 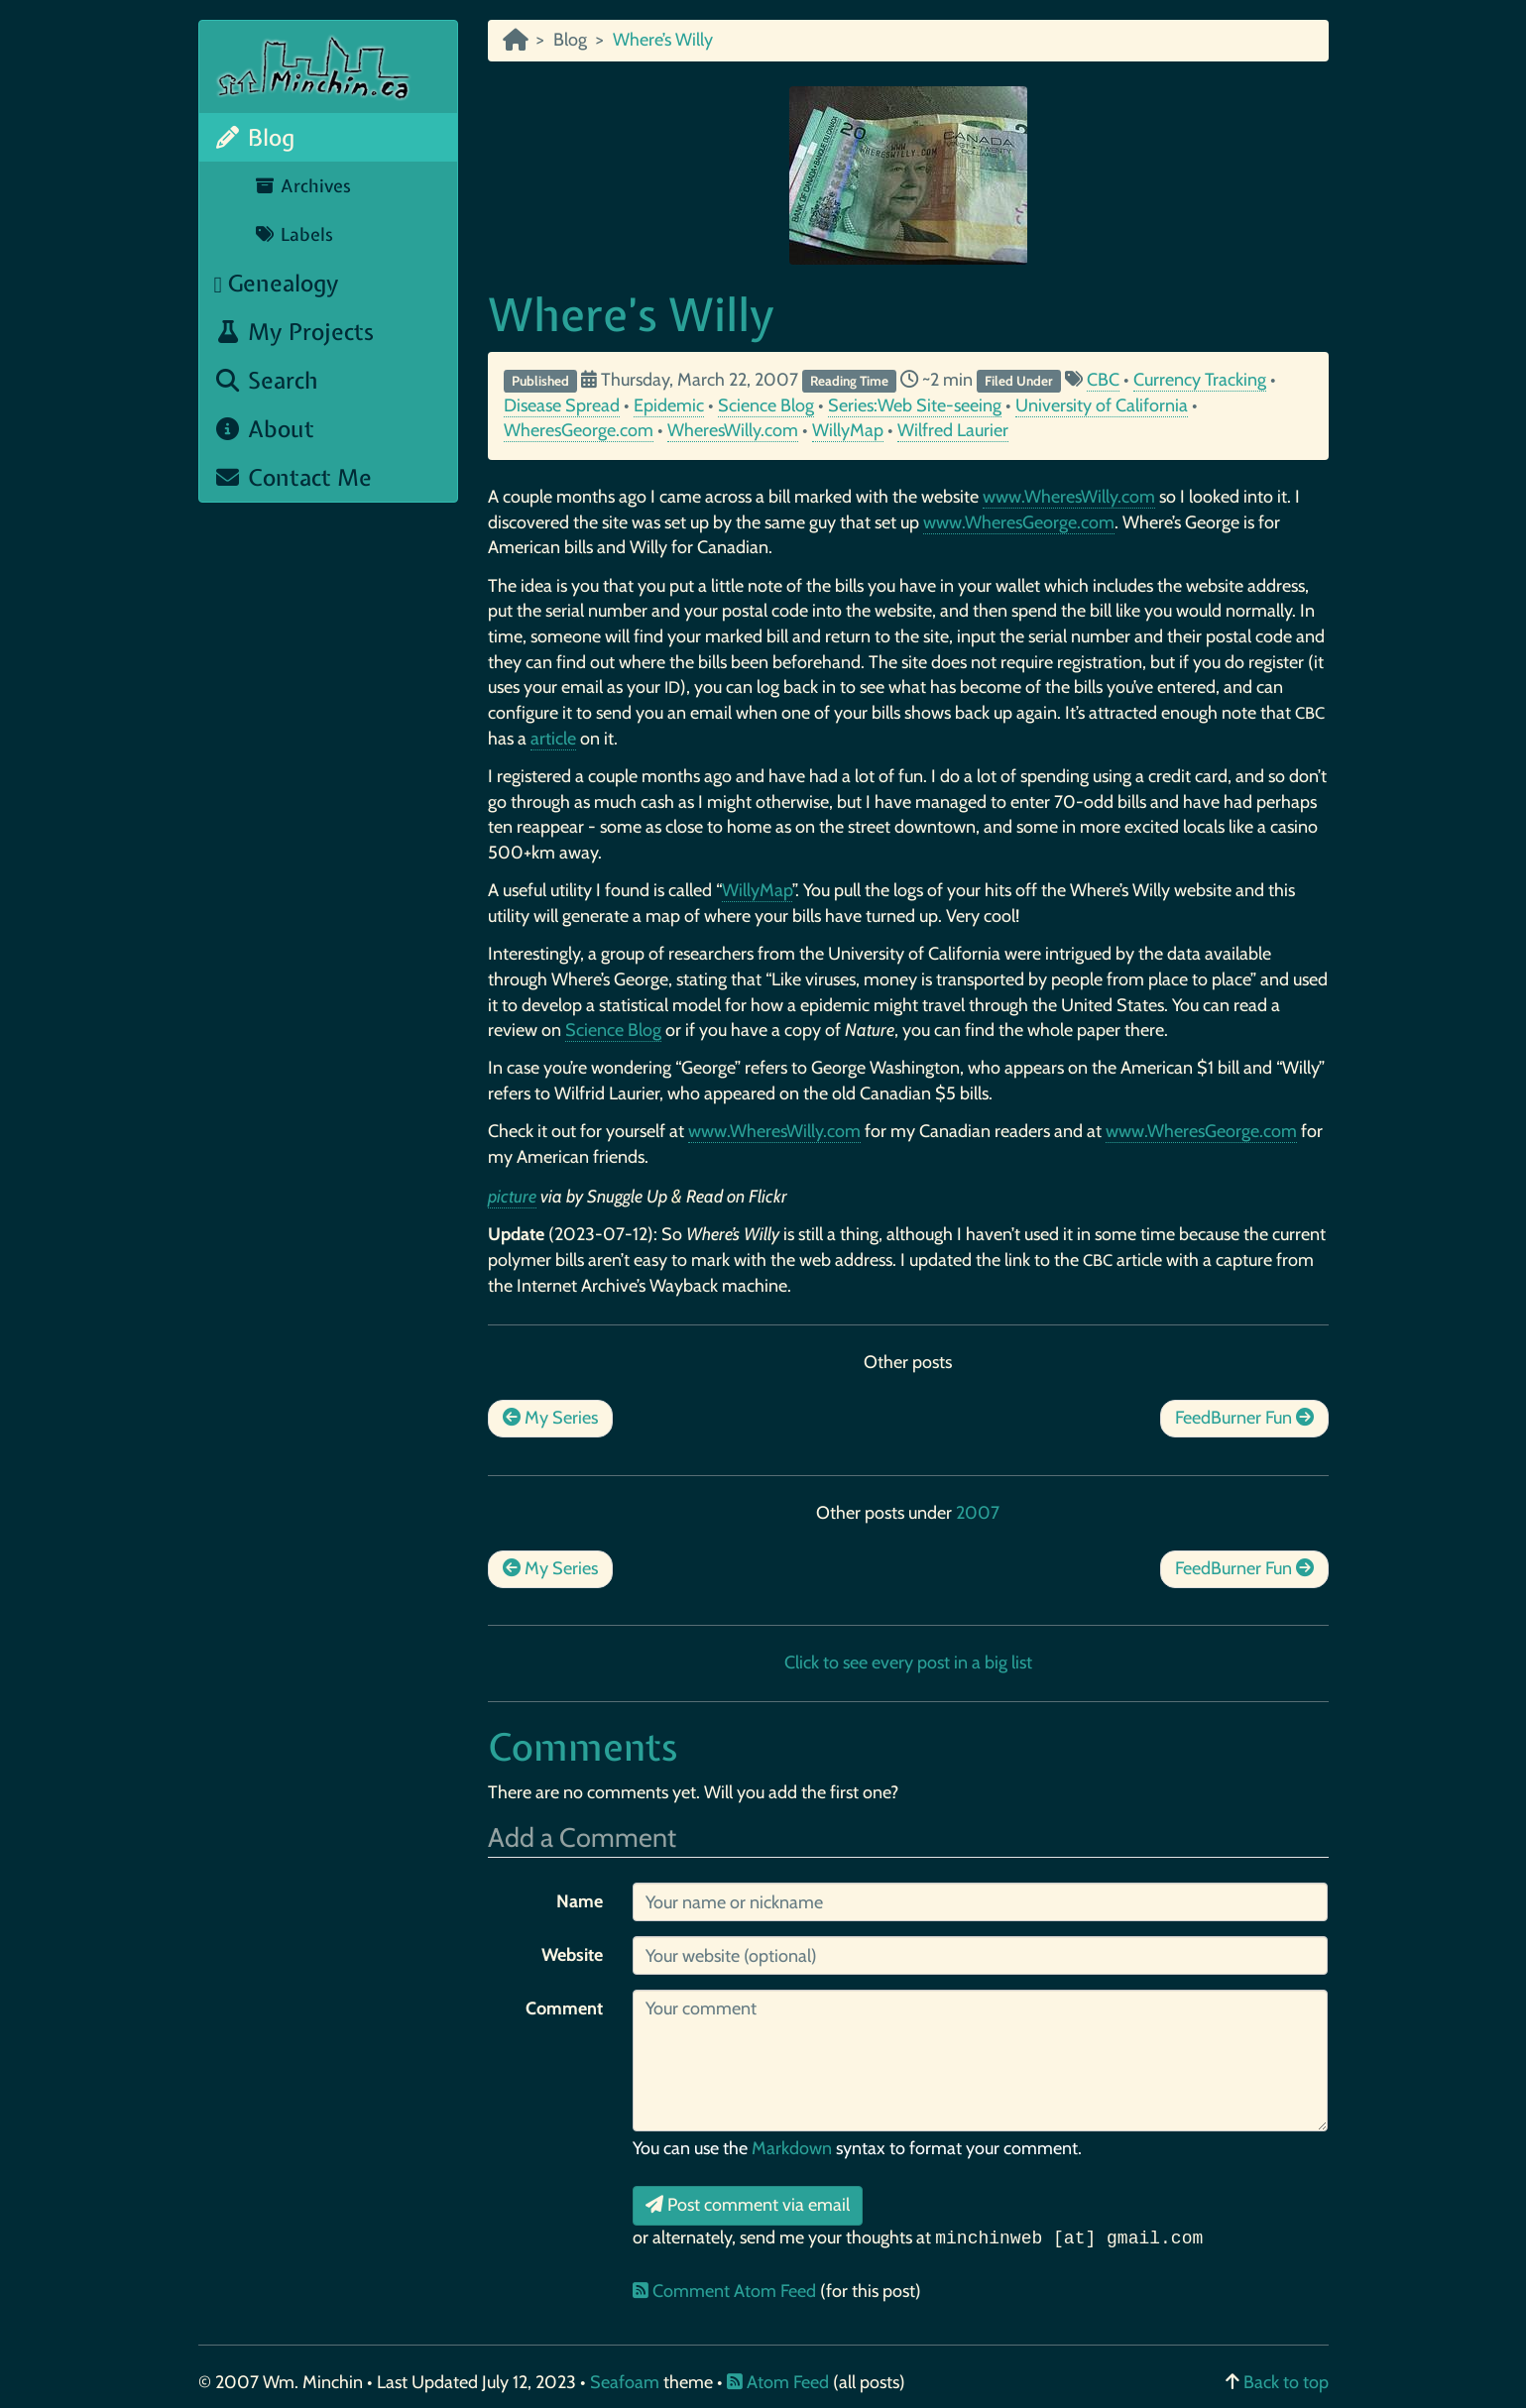 I want to click on Click to see every post in a big list, so click(x=908, y=1662).